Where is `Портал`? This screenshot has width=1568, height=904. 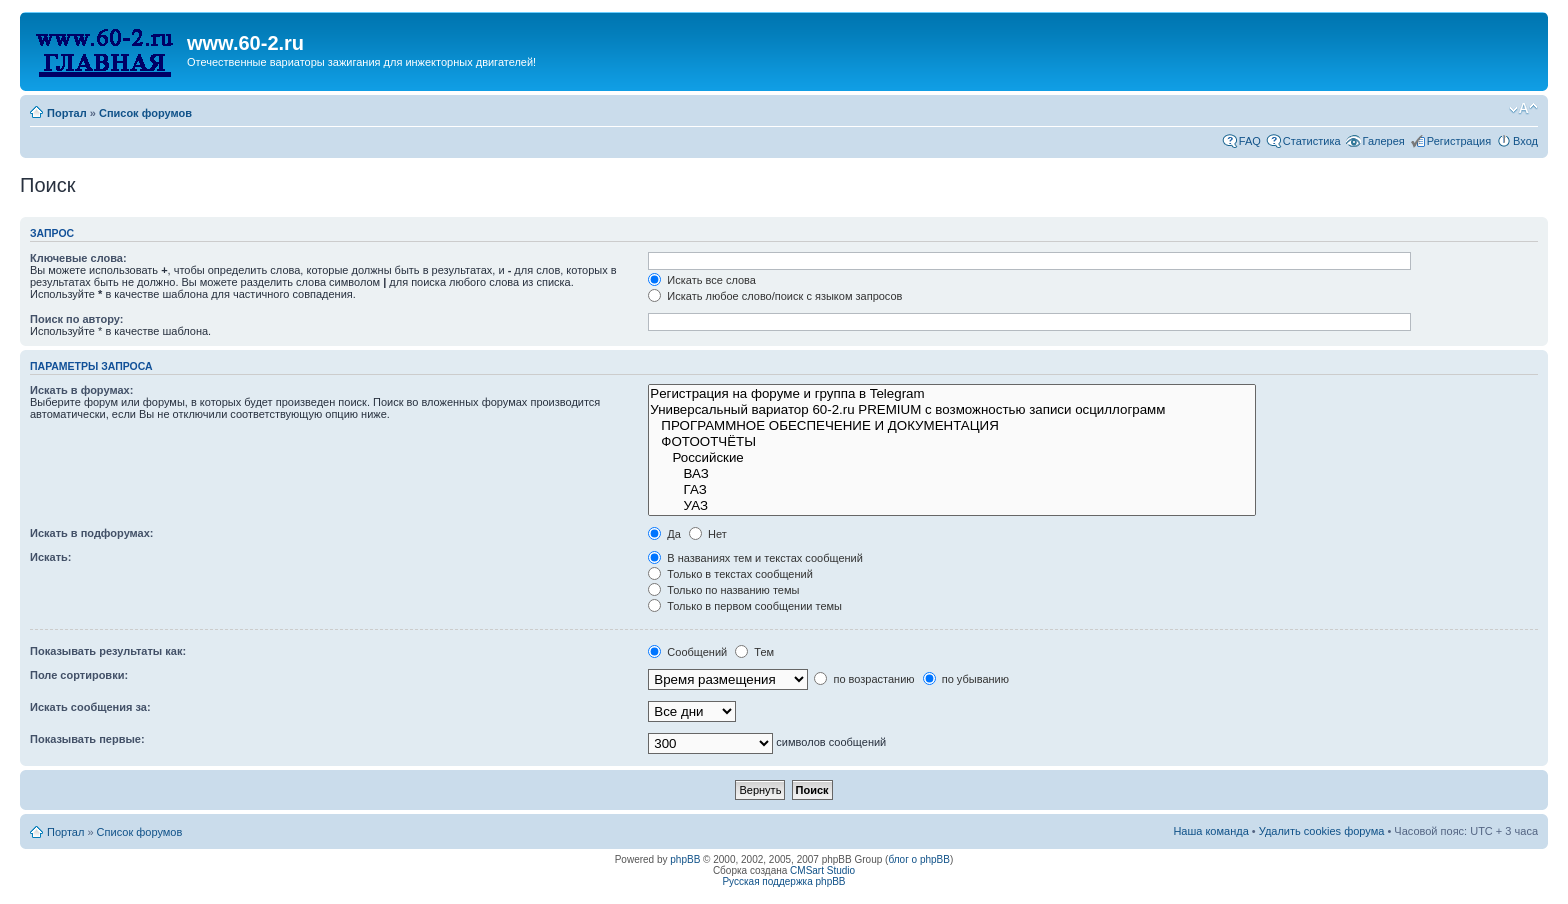 Портал is located at coordinates (67, 113).